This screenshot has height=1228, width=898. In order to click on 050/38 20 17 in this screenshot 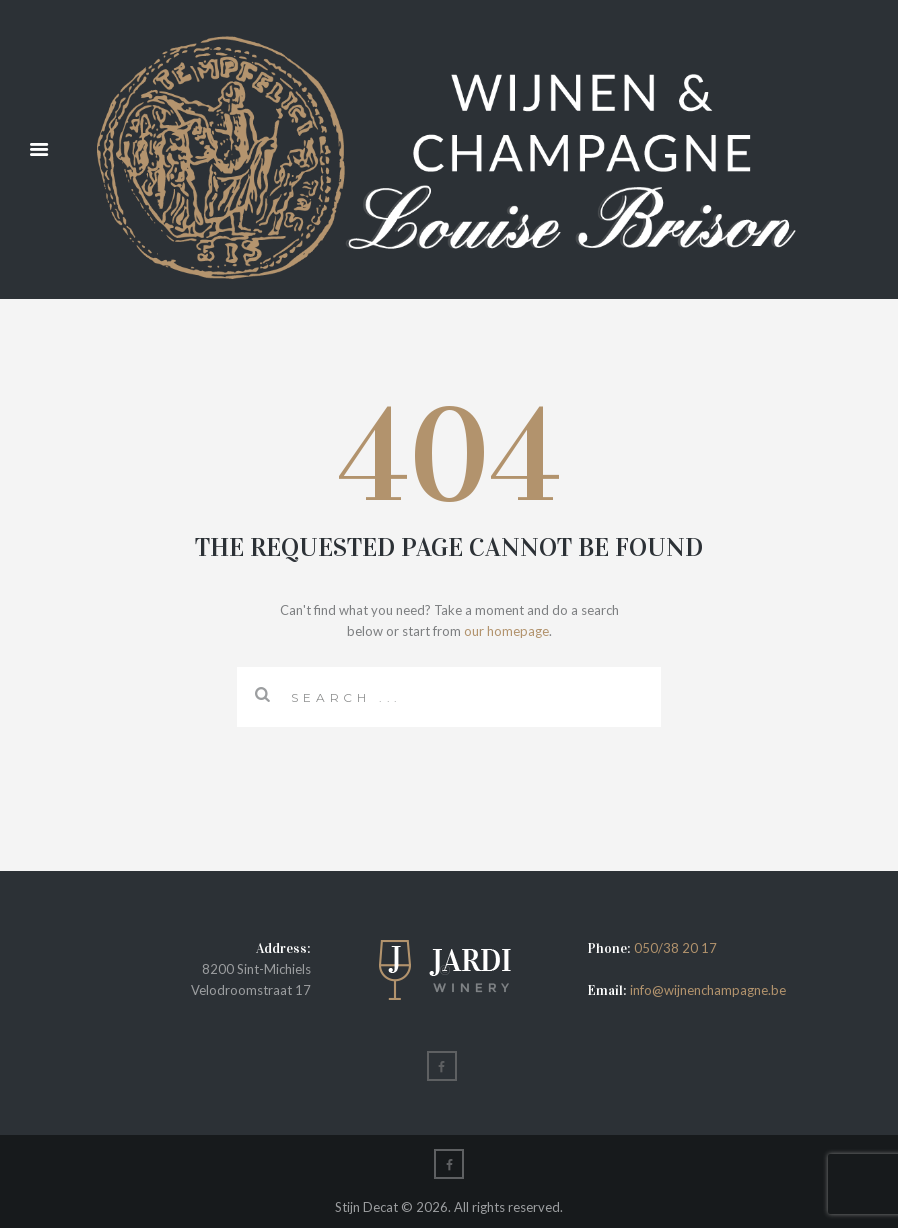, I will do `click(675, 948)`.